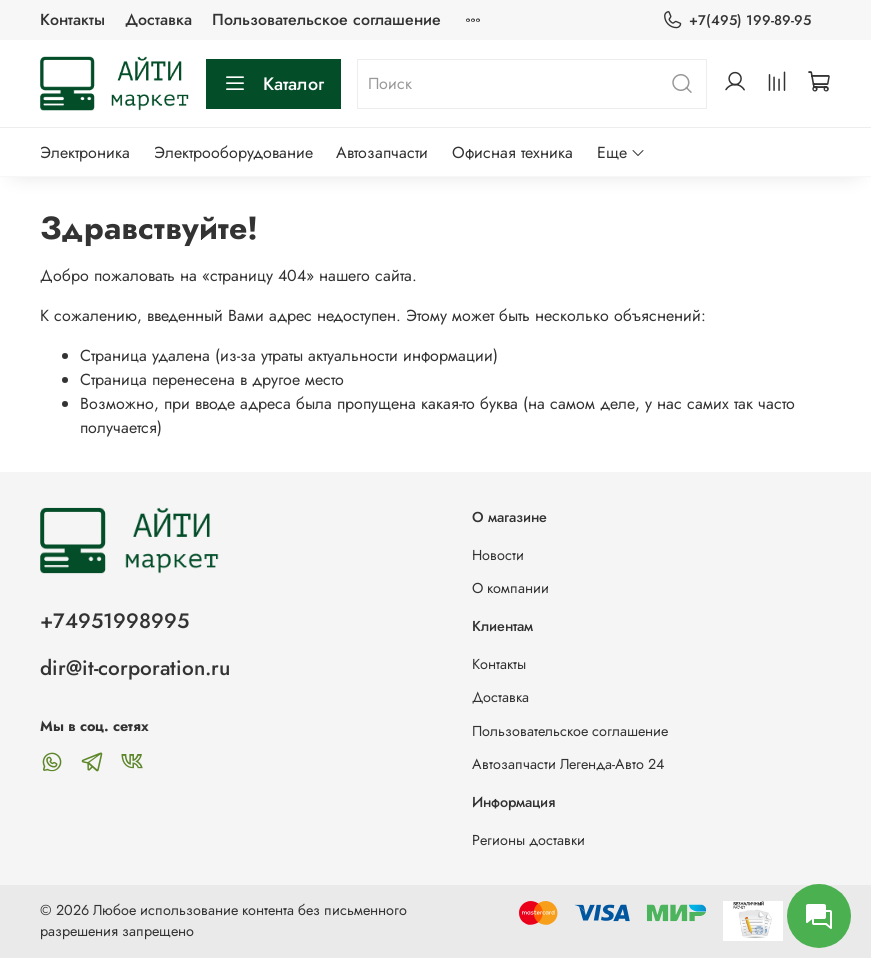  Describe the element at coordinates (326, 19) in the screenshot. I see `Пользовательское соглашение` at that location.